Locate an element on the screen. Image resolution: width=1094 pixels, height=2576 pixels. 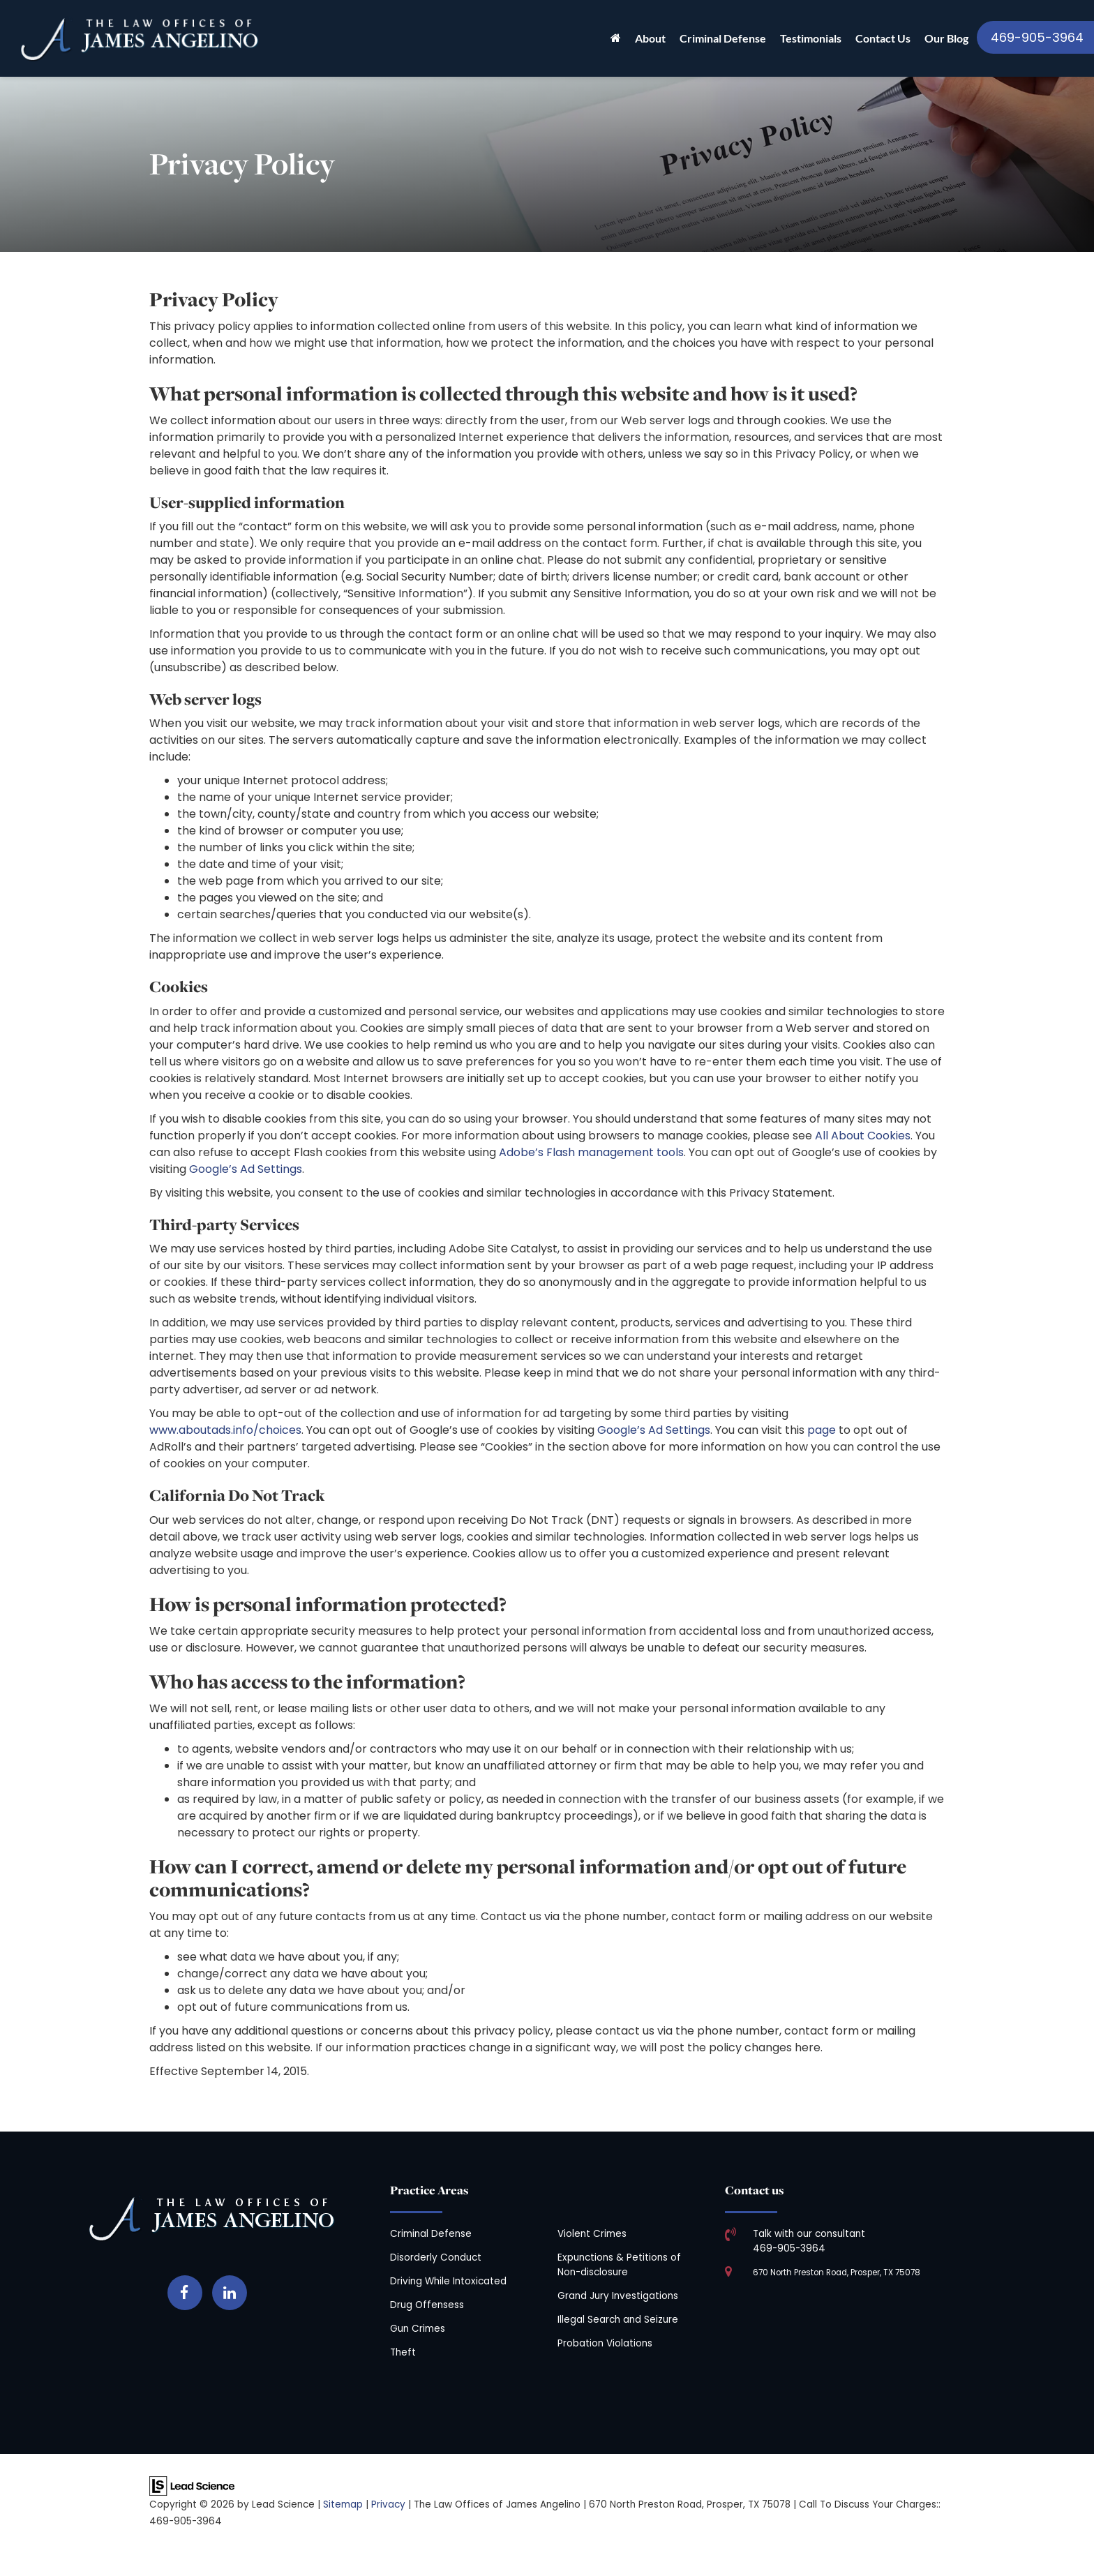
Sitemap is located at coordinates (343, 2504).